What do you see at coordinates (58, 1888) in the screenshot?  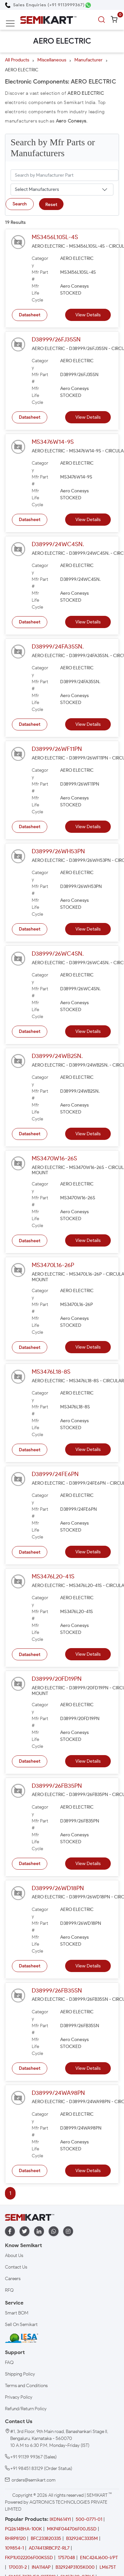 I see `D38999/26WD18PN` at bounding box center [58, 1888].